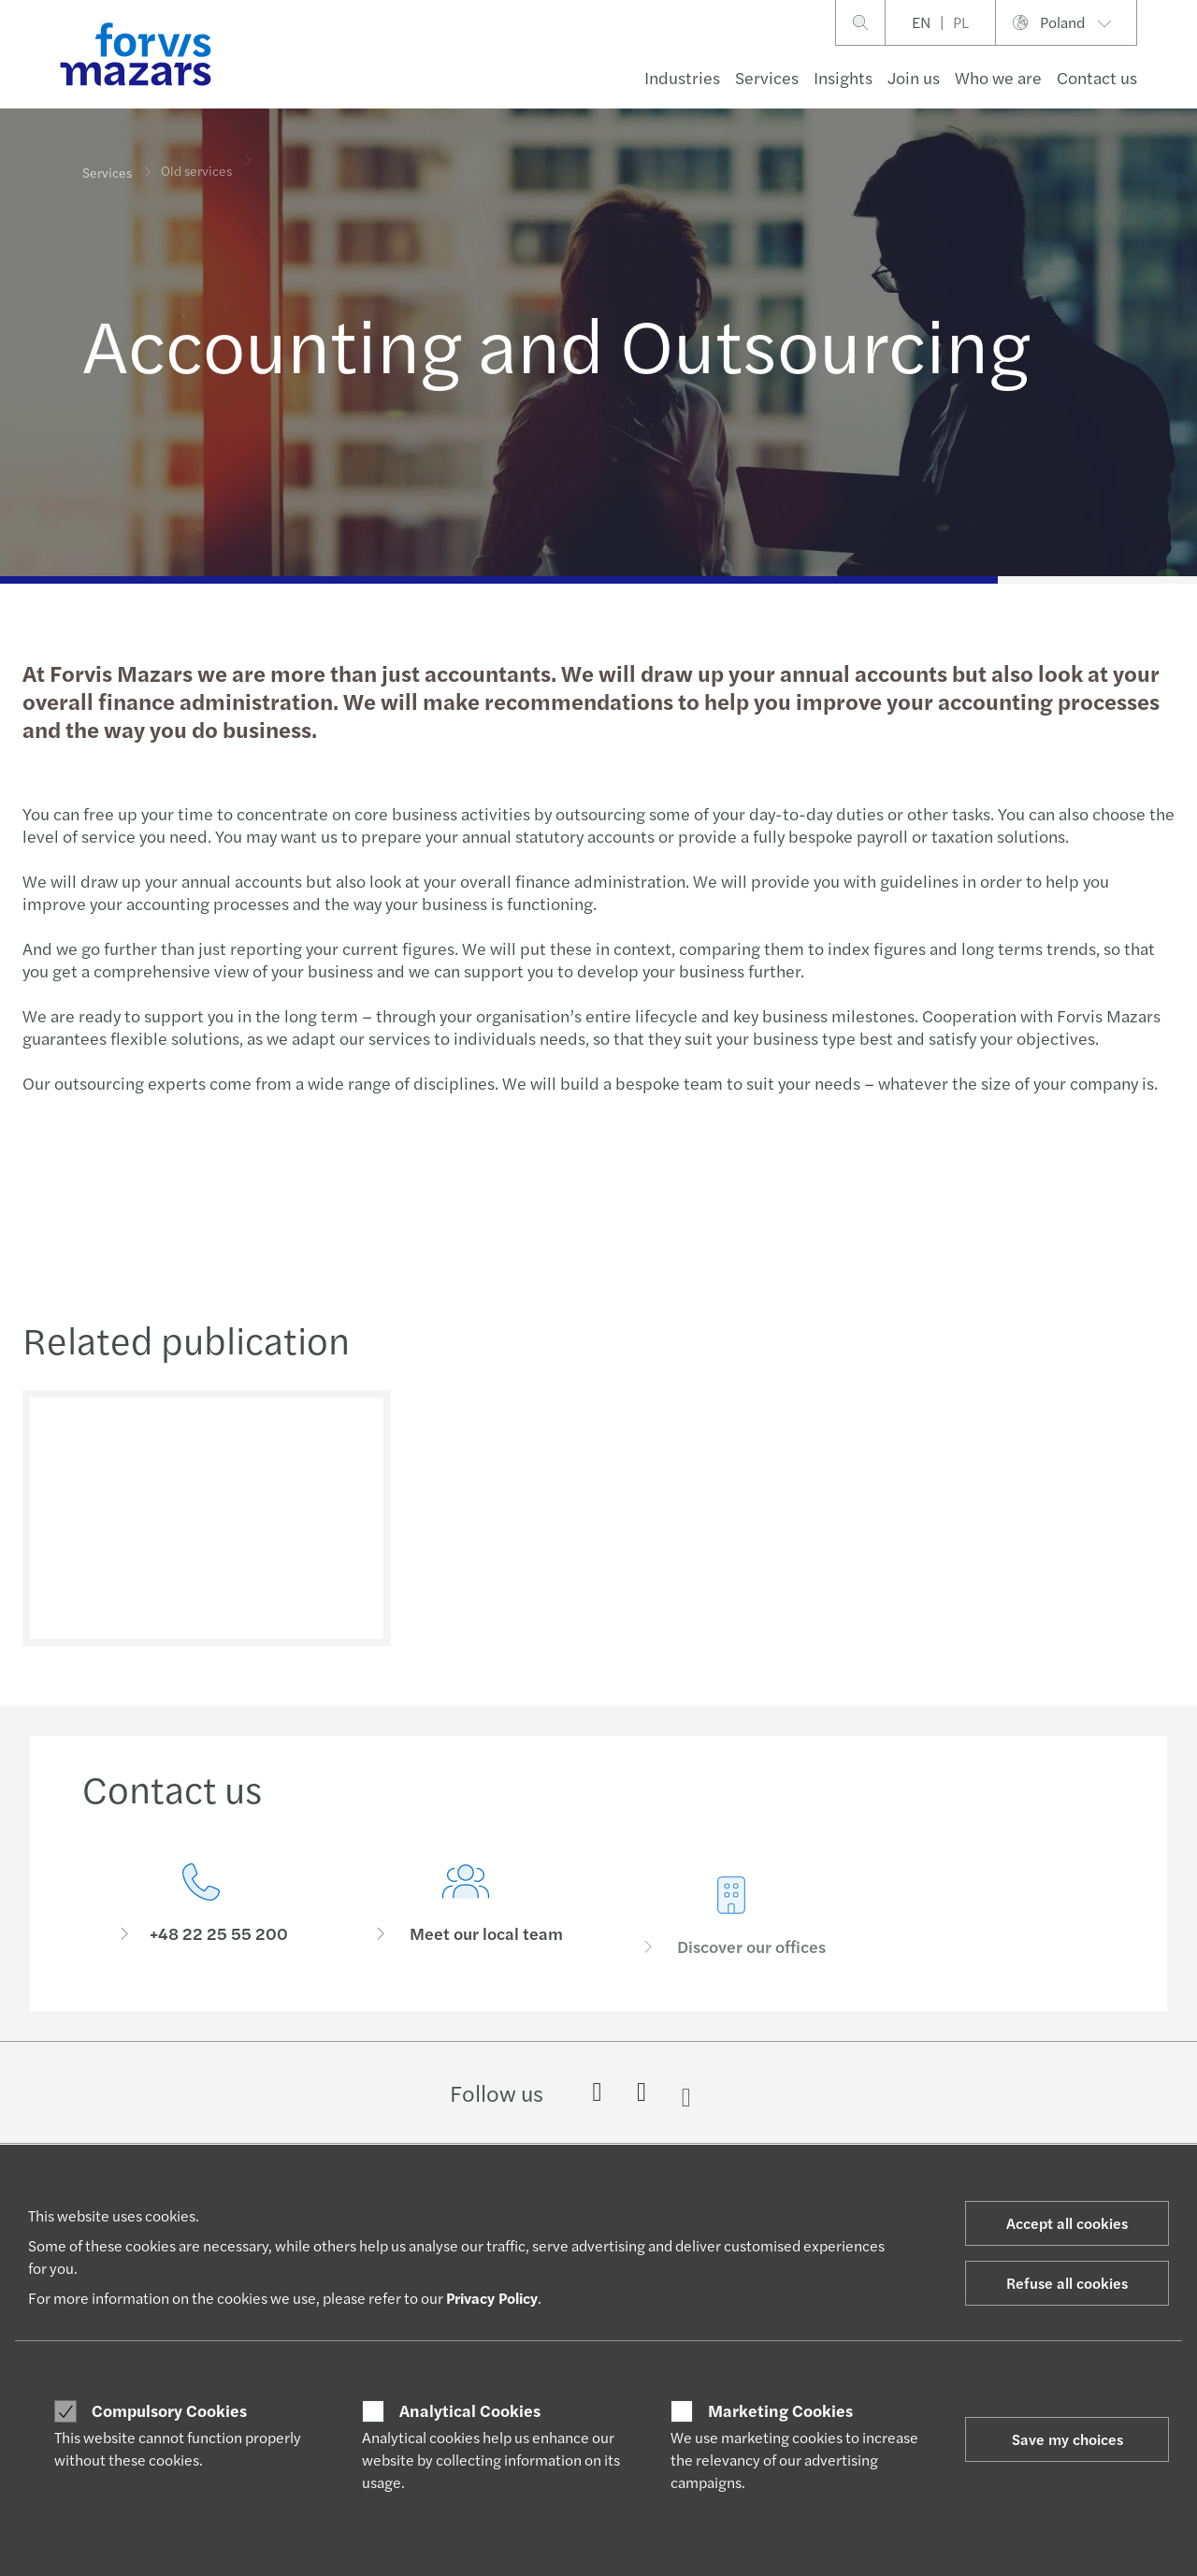 This screenshot has height=2576, width=1197. I want to click on [Contact us], so click(201, 1910).